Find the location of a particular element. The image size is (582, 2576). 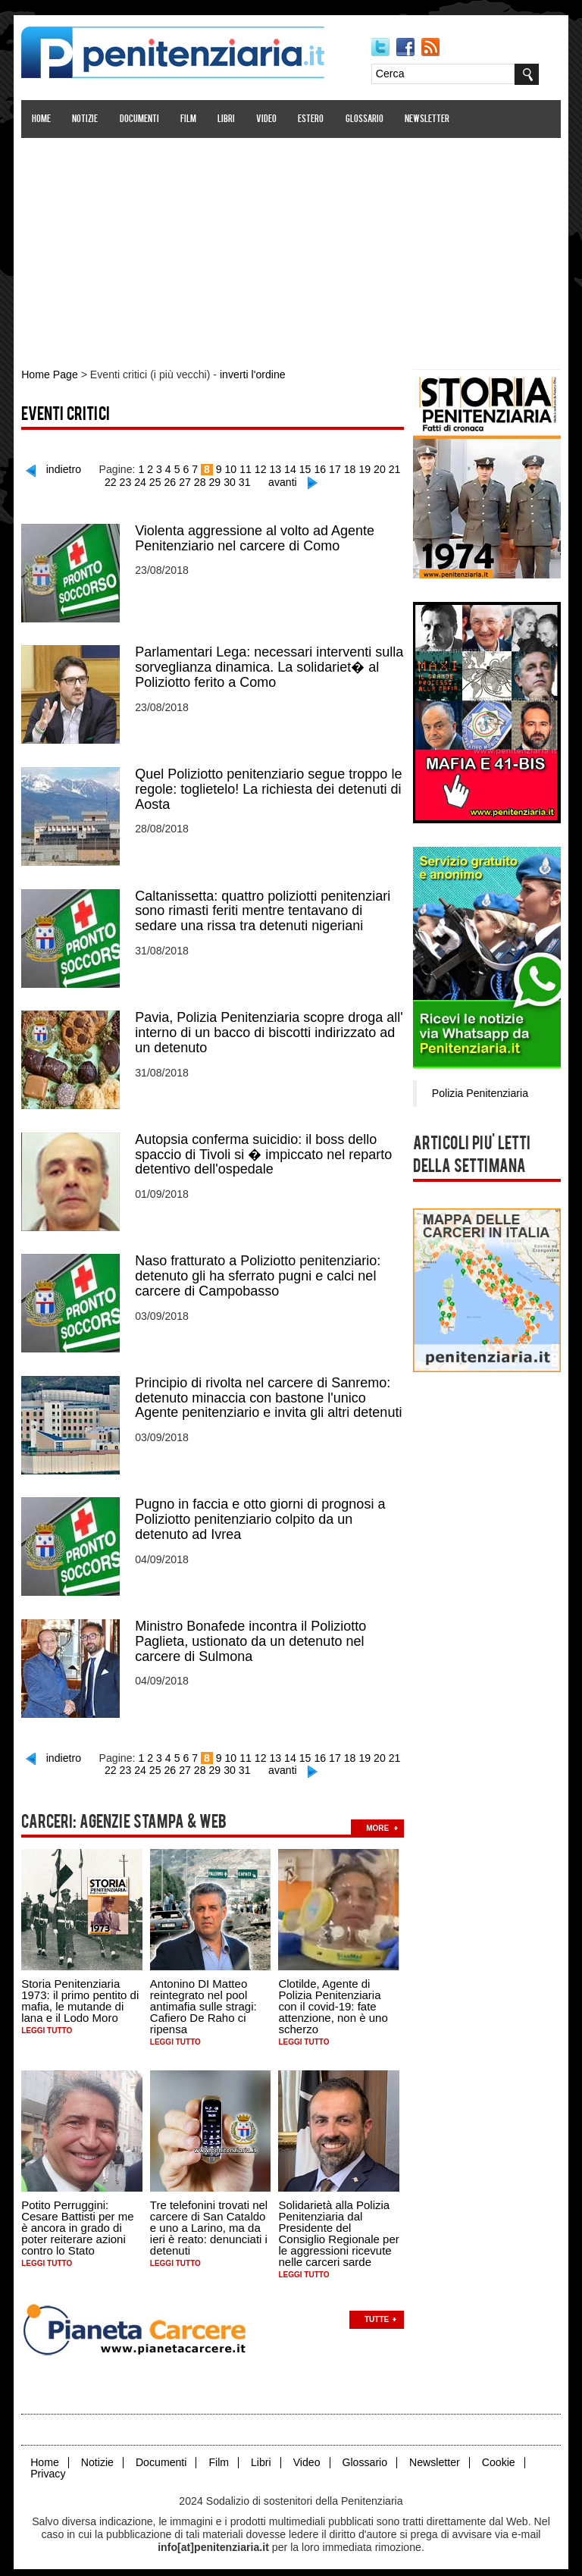

Film is located at coordinates (189, 119).